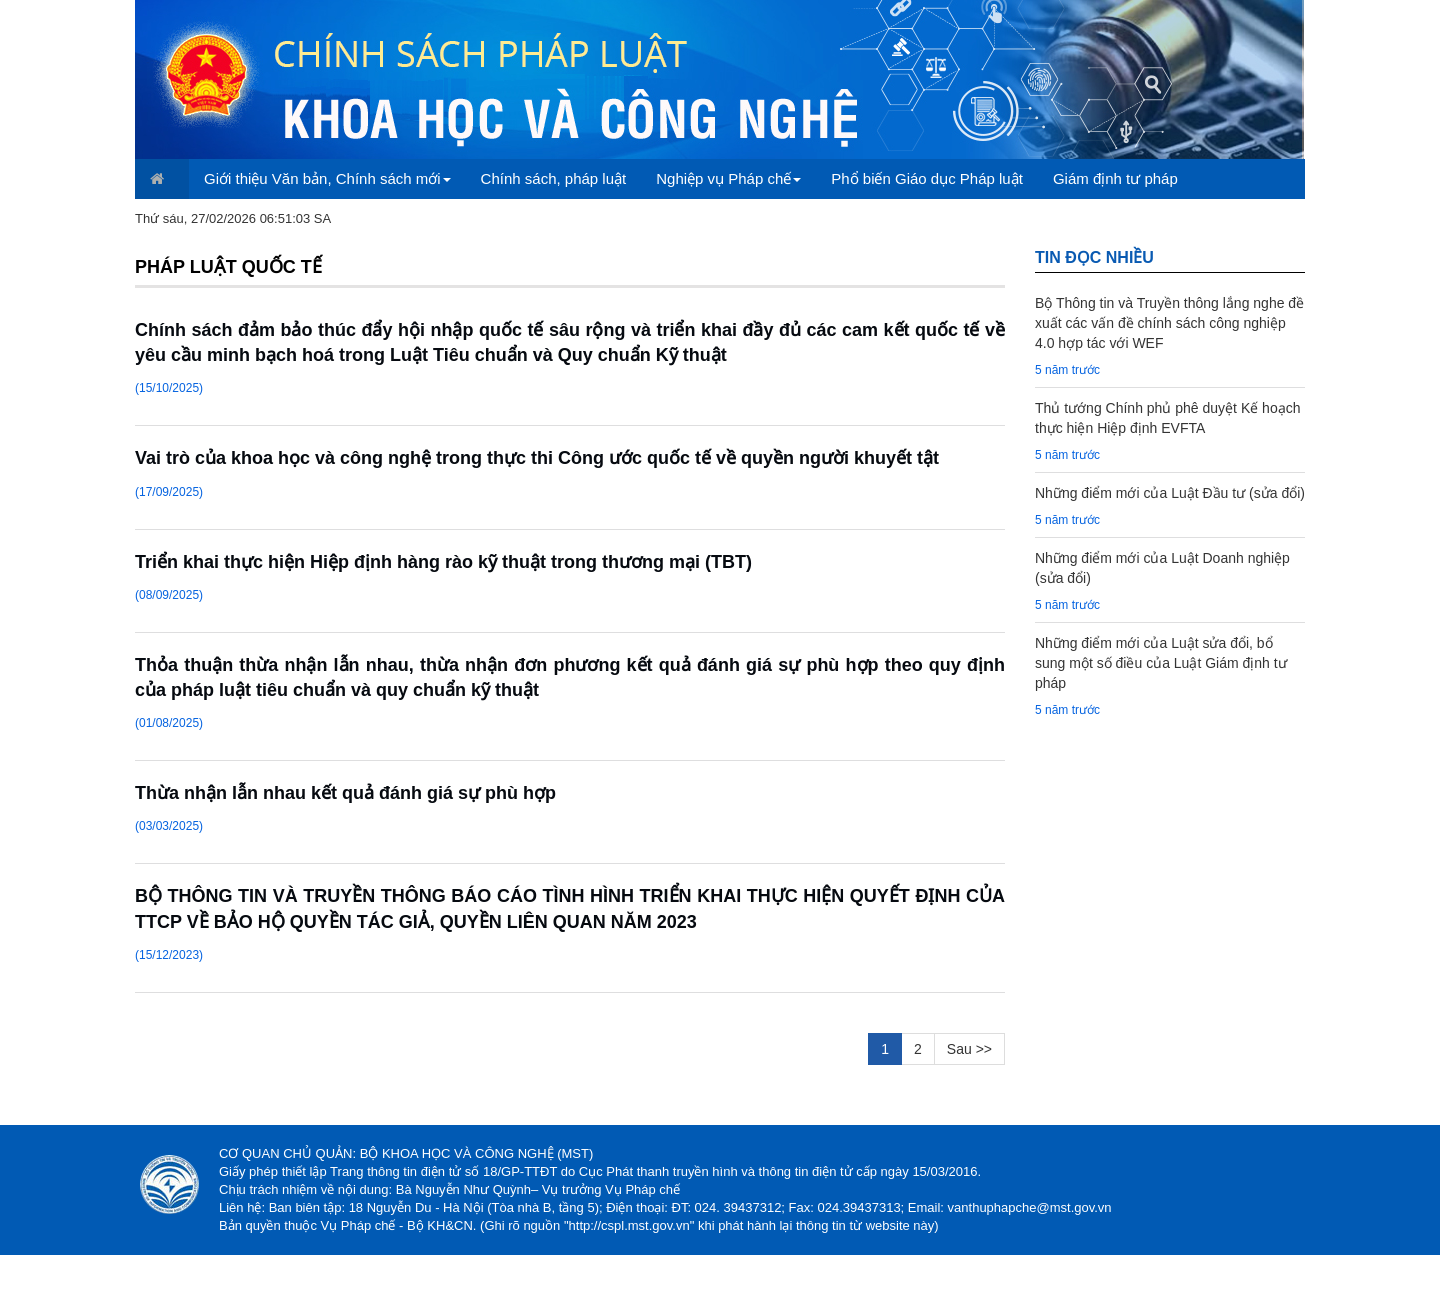  I want to click on Sau >>, so click(969, 1049).